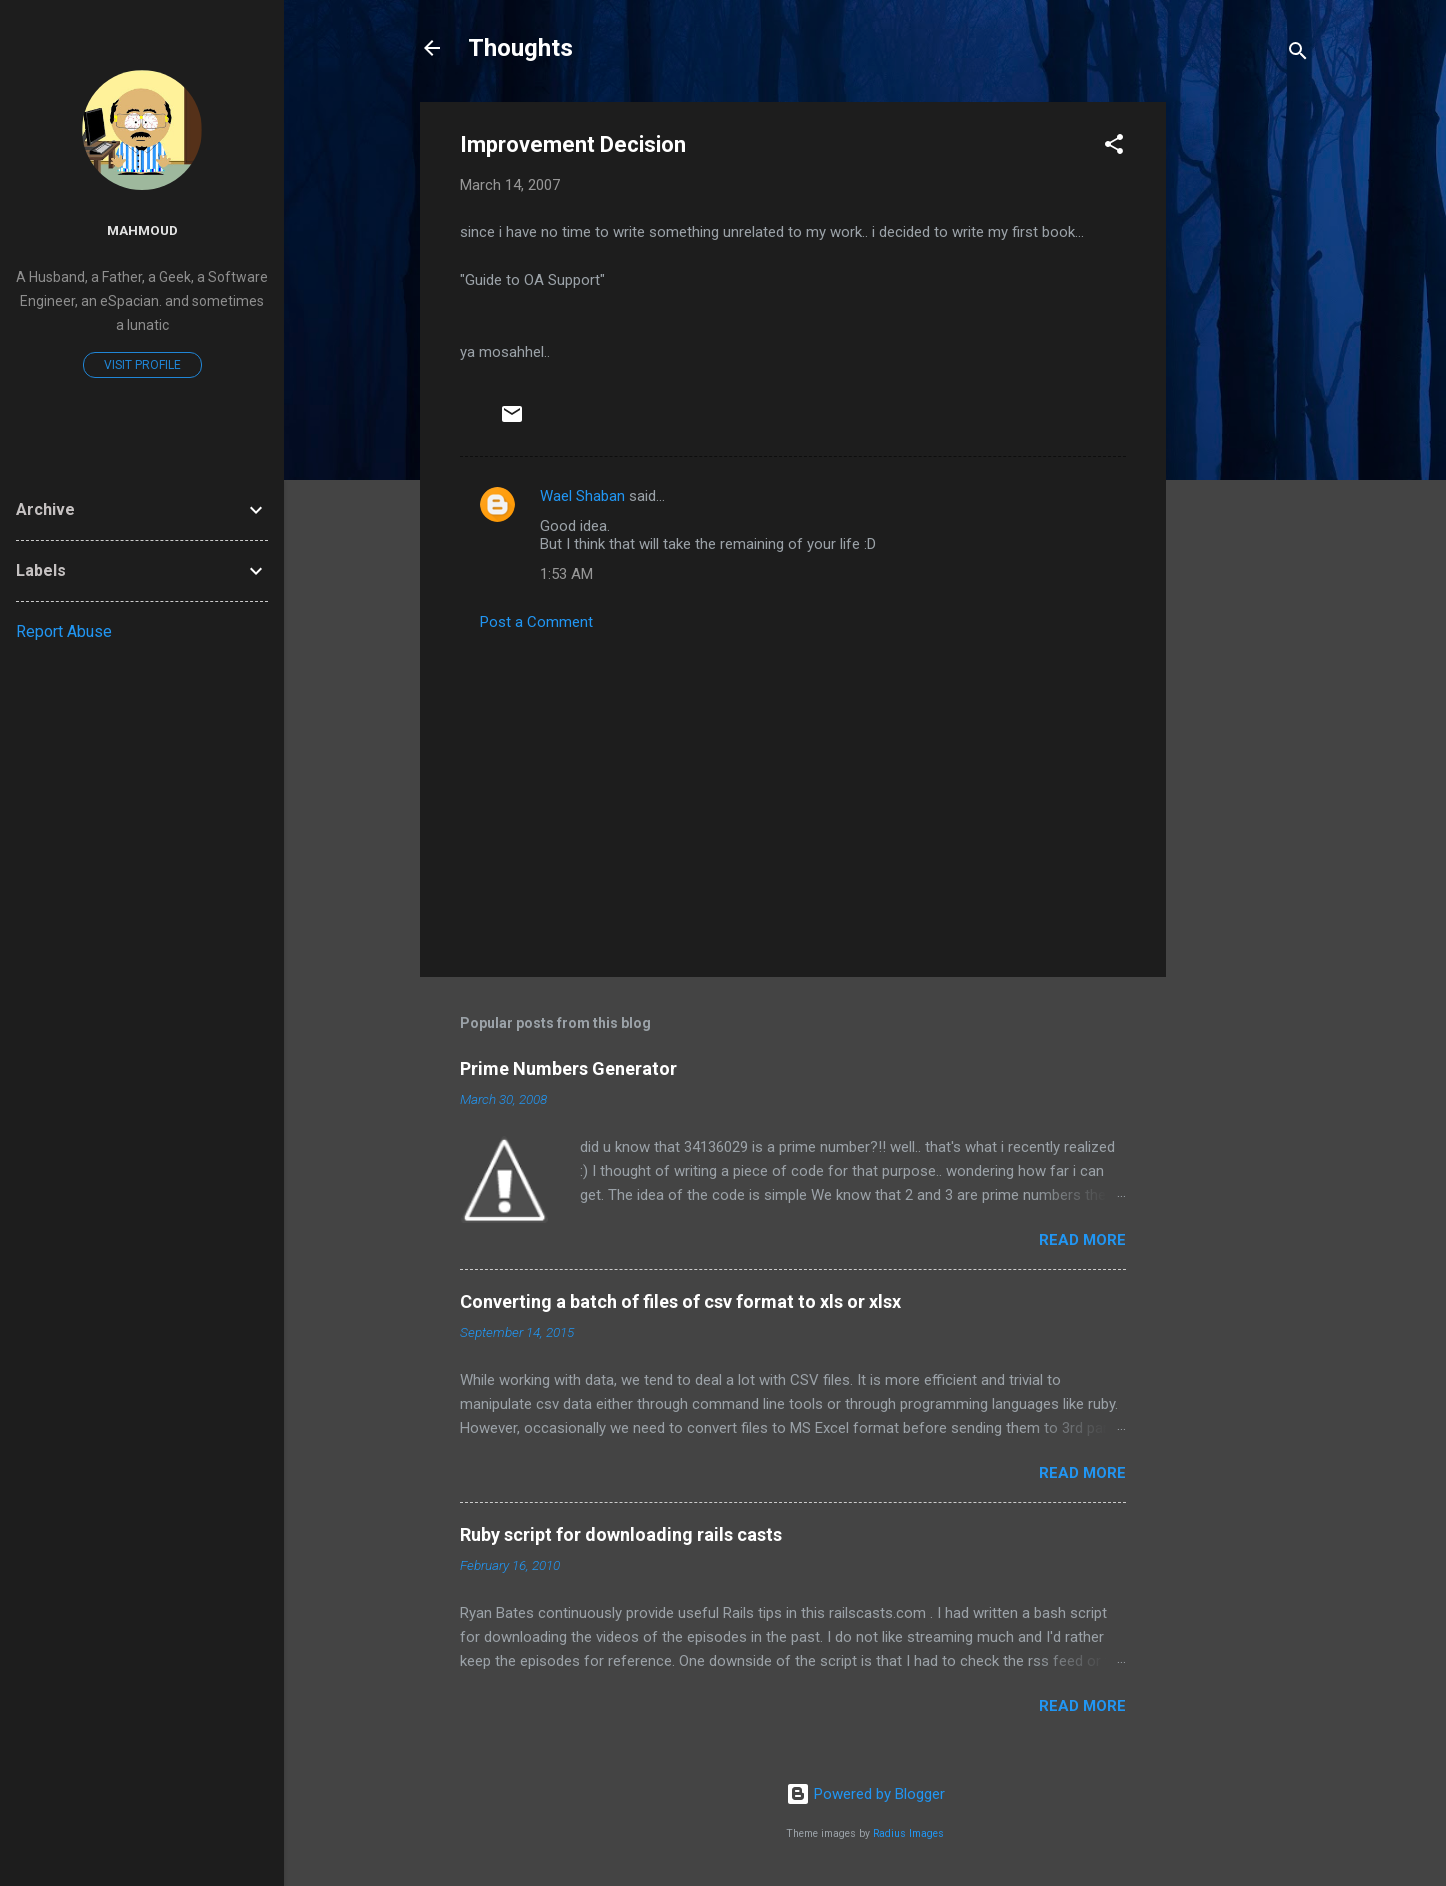  What do you see at coordinates (1298, 54) in the screenshot?
I see `[Search]` at bounding box center [1298, 54].